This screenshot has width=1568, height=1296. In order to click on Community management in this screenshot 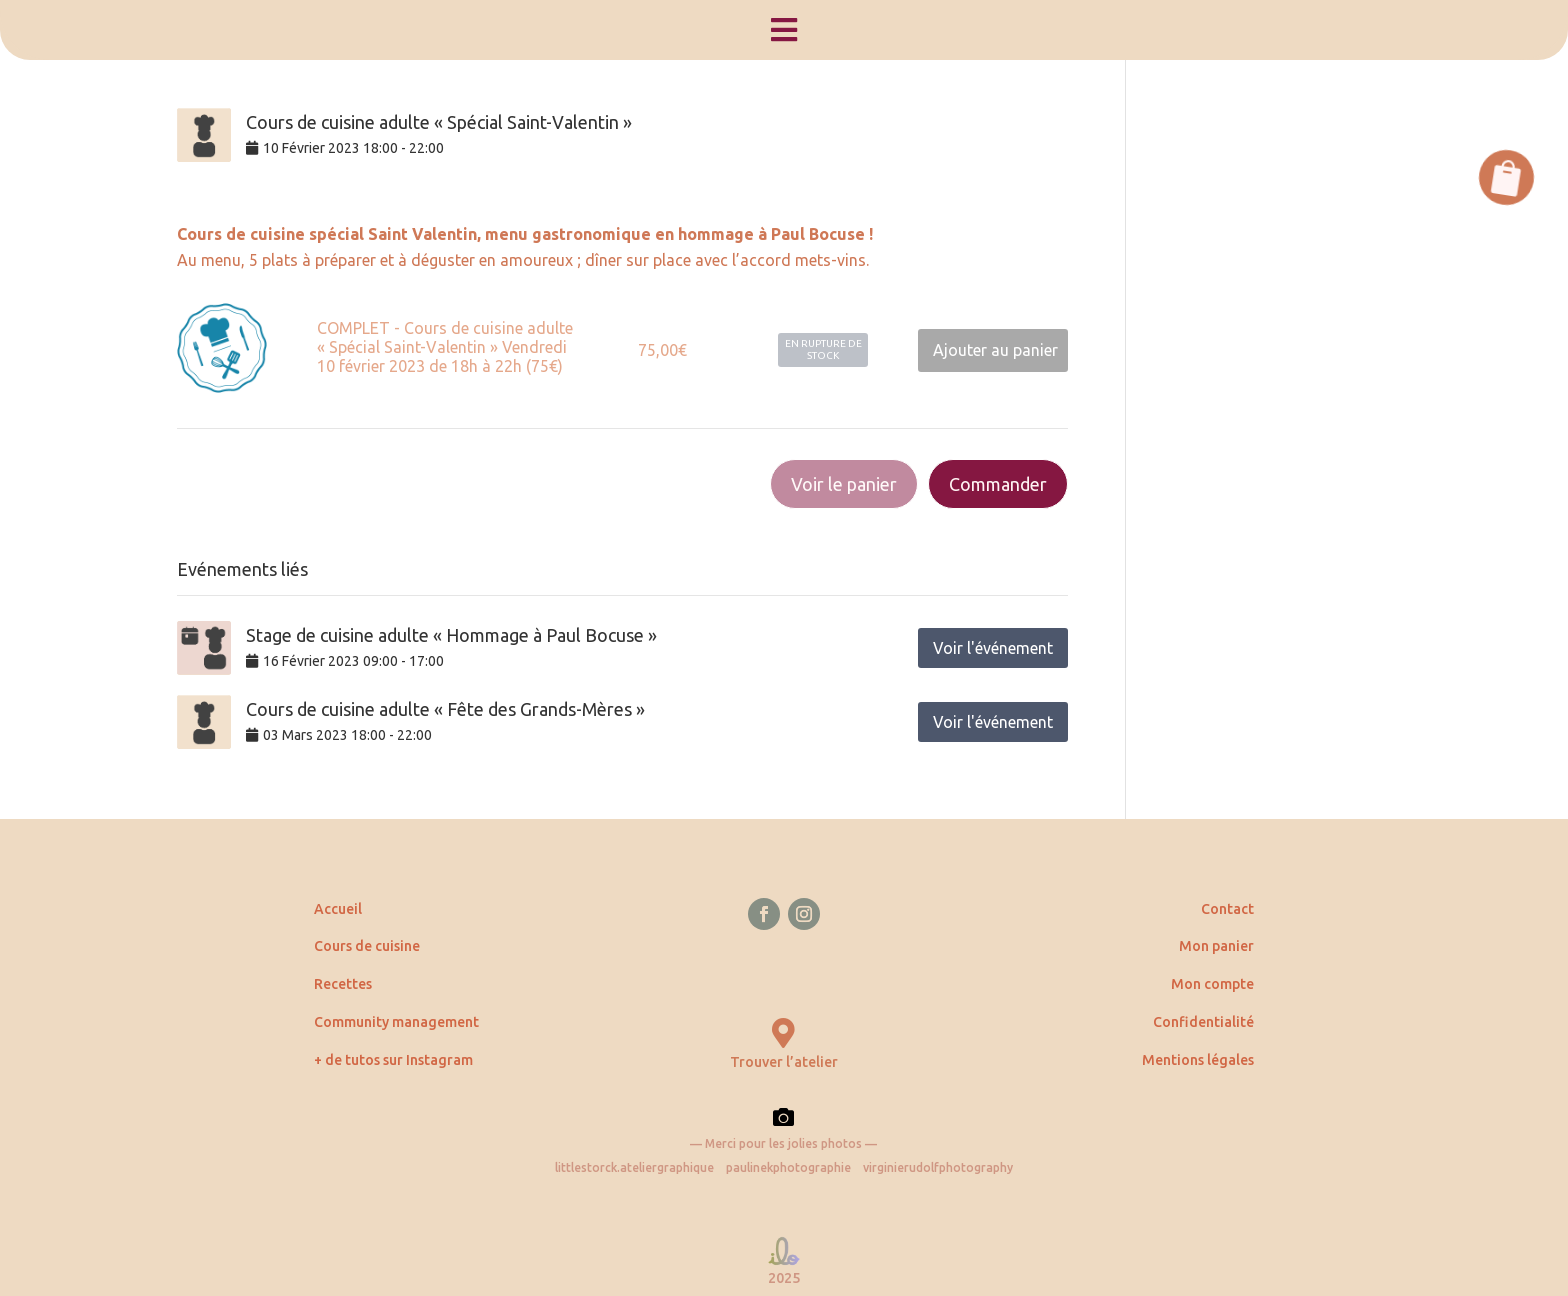, I will do `click(396, 1022)`.